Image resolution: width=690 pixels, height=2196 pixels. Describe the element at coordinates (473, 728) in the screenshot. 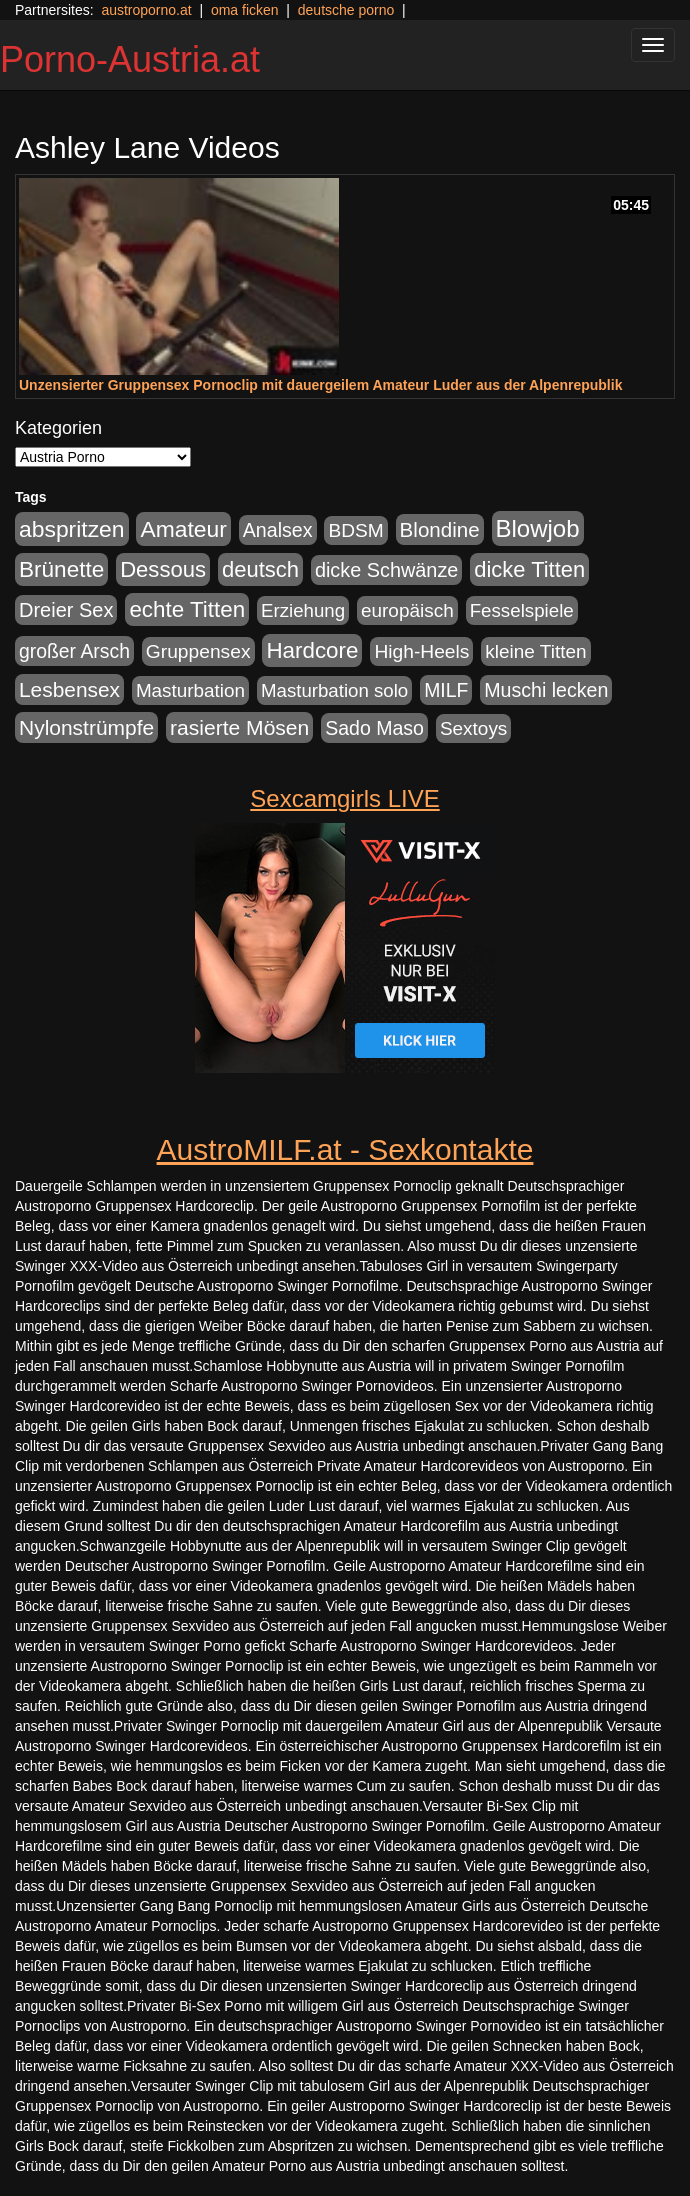

I see `Sextoys [Sextoys (228 Einträge)]` at that location.